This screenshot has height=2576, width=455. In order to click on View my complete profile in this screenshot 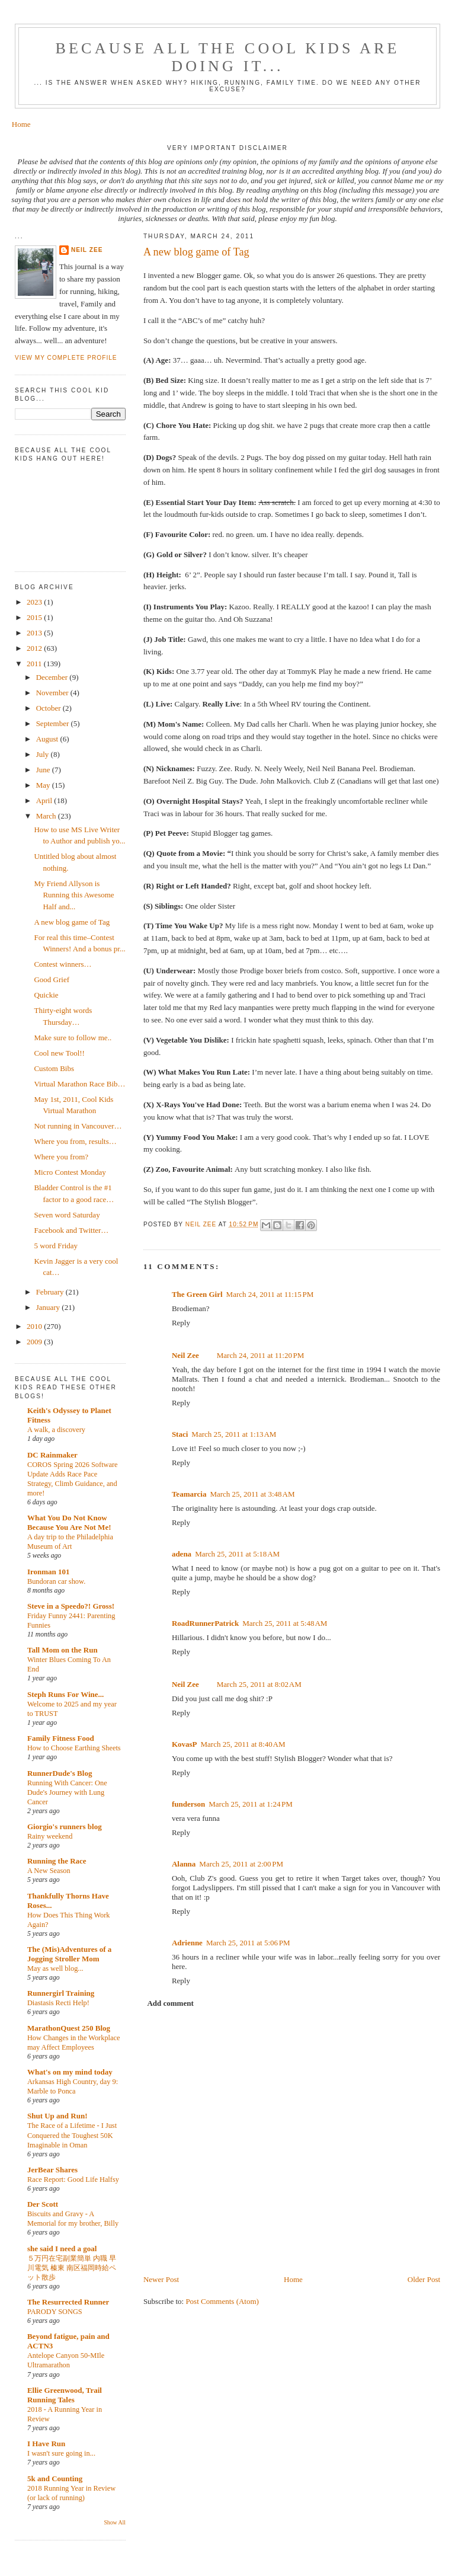, I will do `click(66, 357)`.